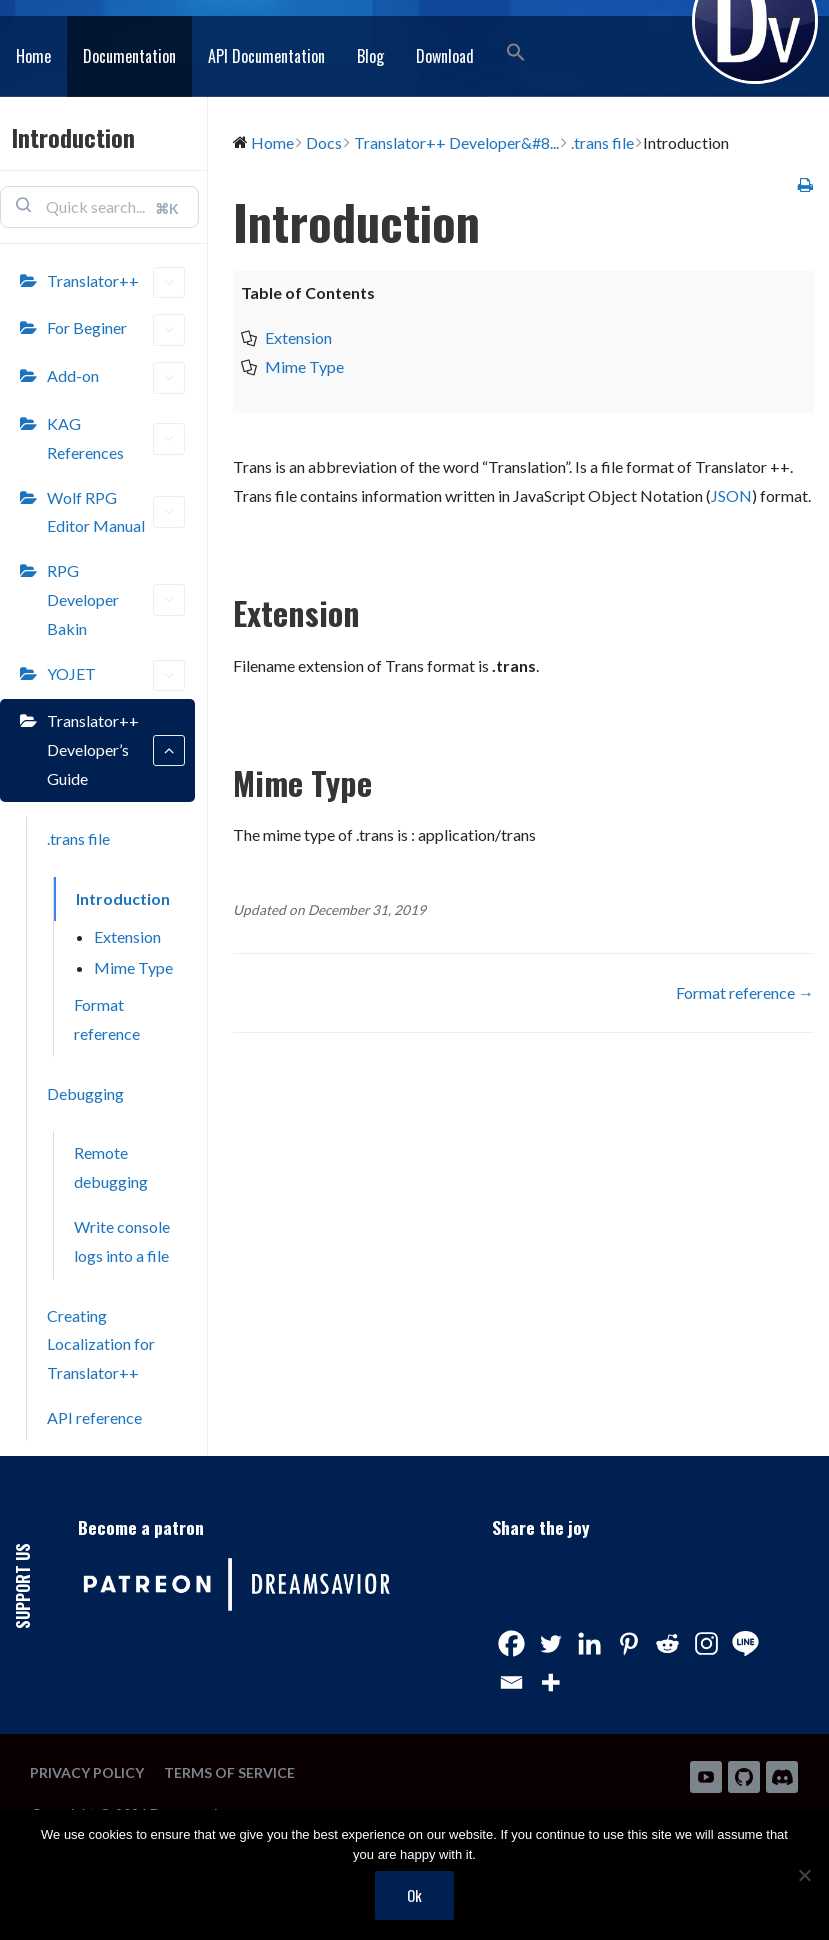 This screenshot has height=1940, width=829. Describe the element at coordinates (706, 1643) in the screenshot. I see `[Instagram]` at that location.